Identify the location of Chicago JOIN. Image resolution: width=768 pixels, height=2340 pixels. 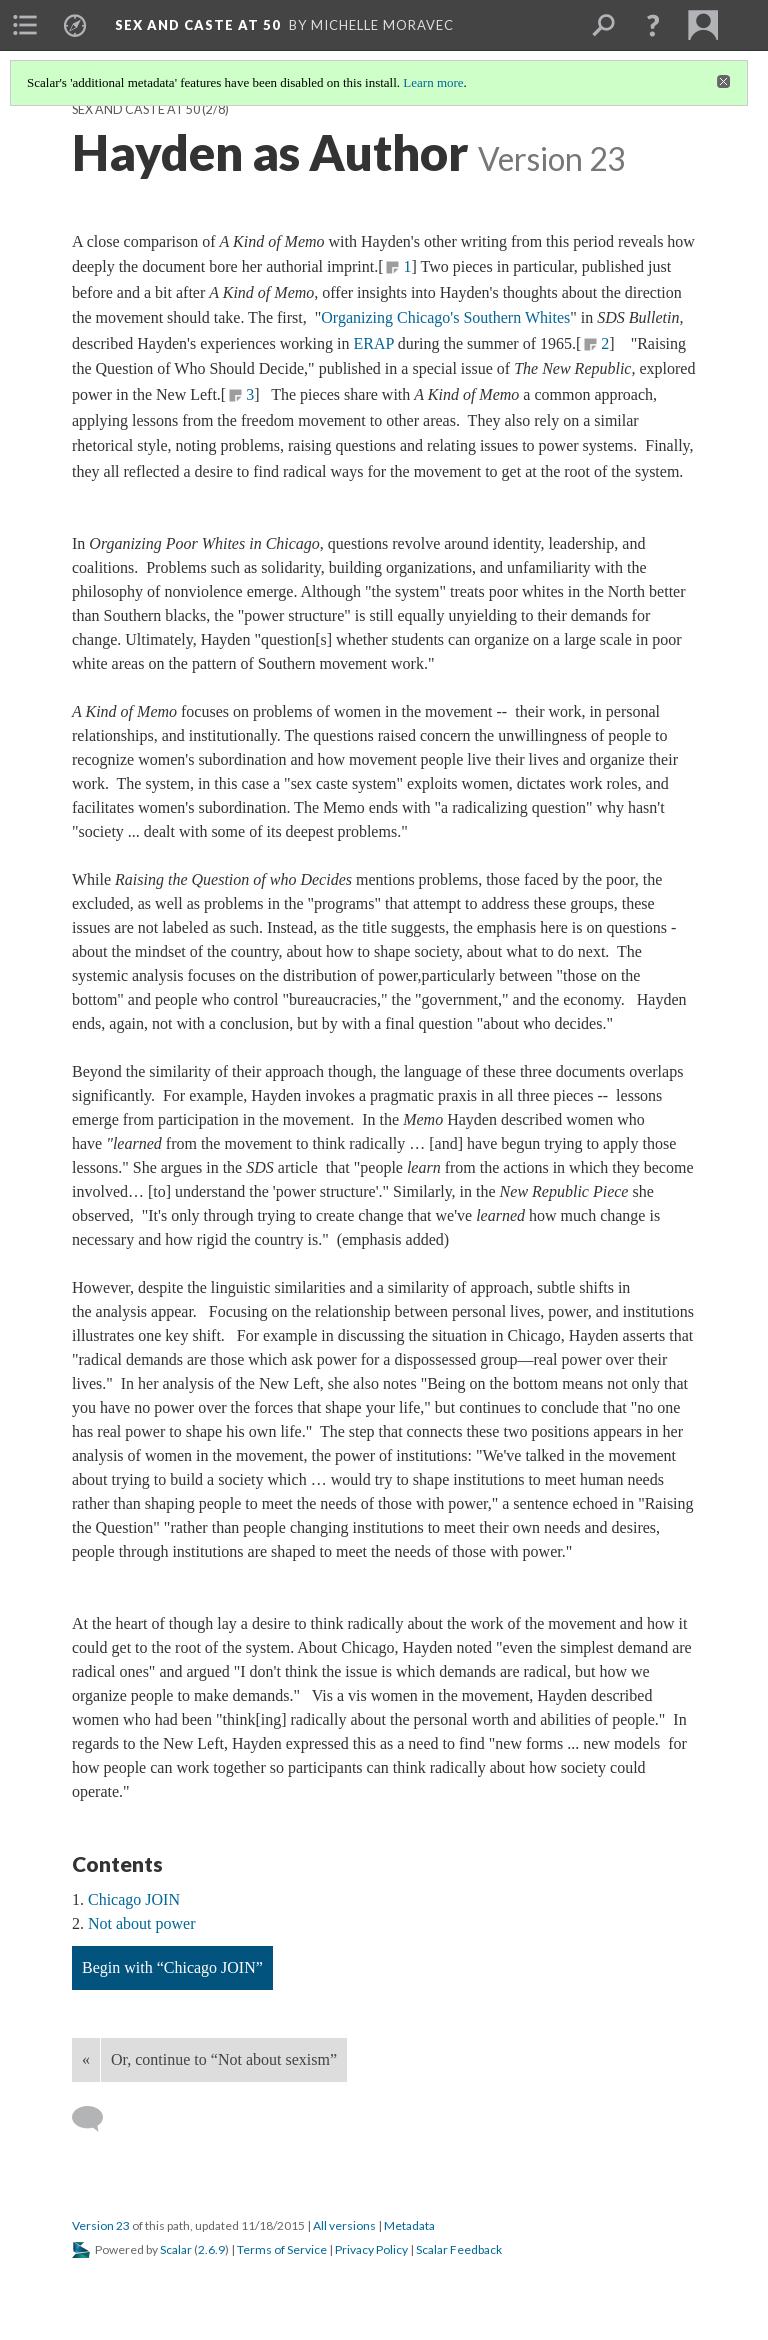
(134, 1899).